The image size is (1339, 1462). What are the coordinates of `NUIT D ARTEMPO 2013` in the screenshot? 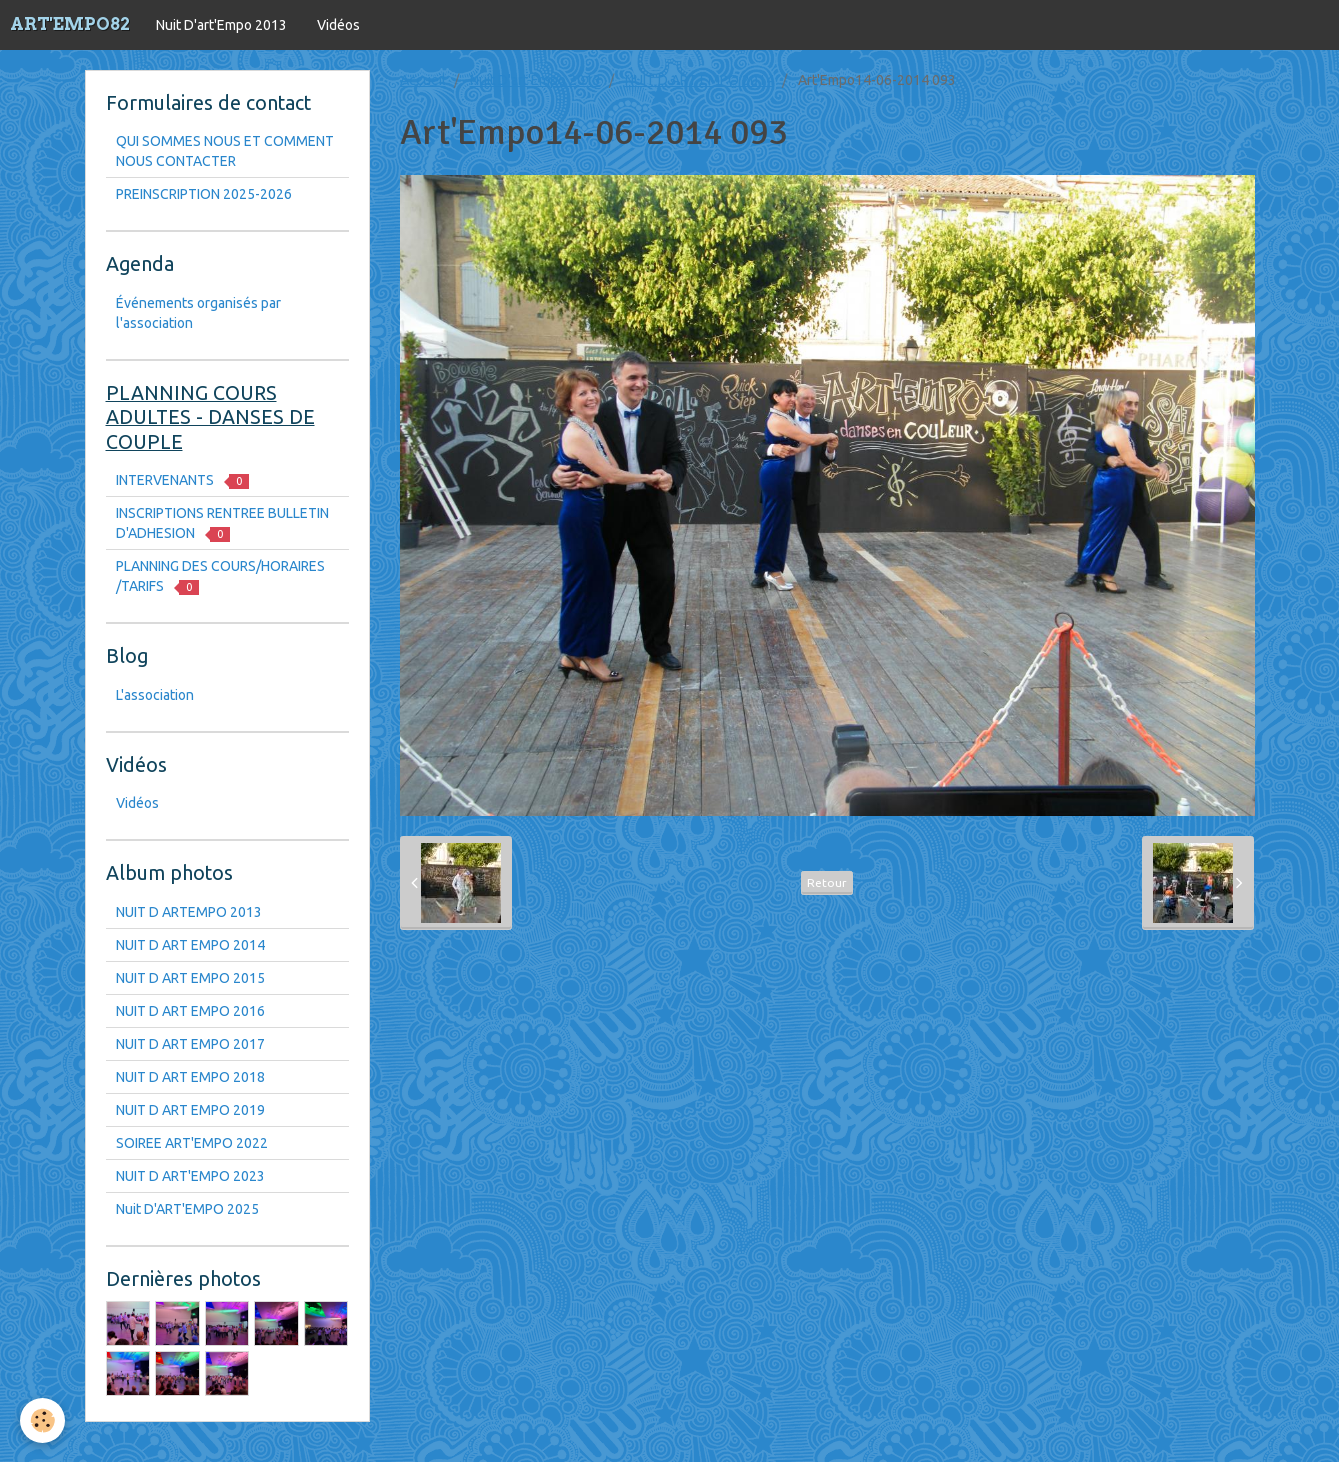 It's located at (189, 912).